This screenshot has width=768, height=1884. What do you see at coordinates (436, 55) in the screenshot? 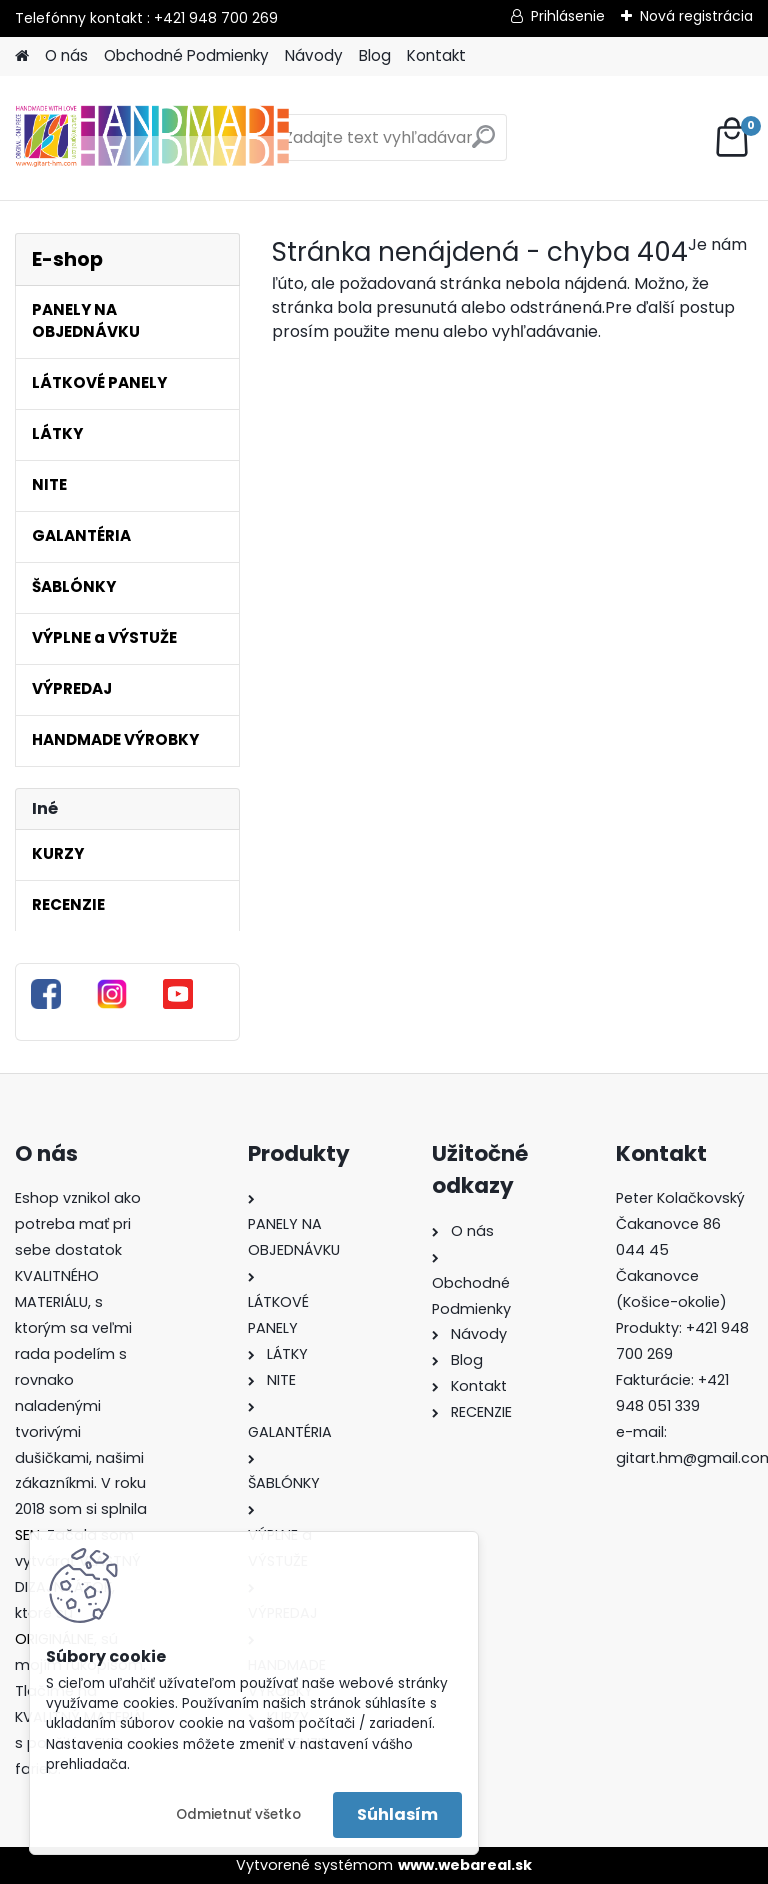
I see `Kontakt` at bounding box center [436, 55].